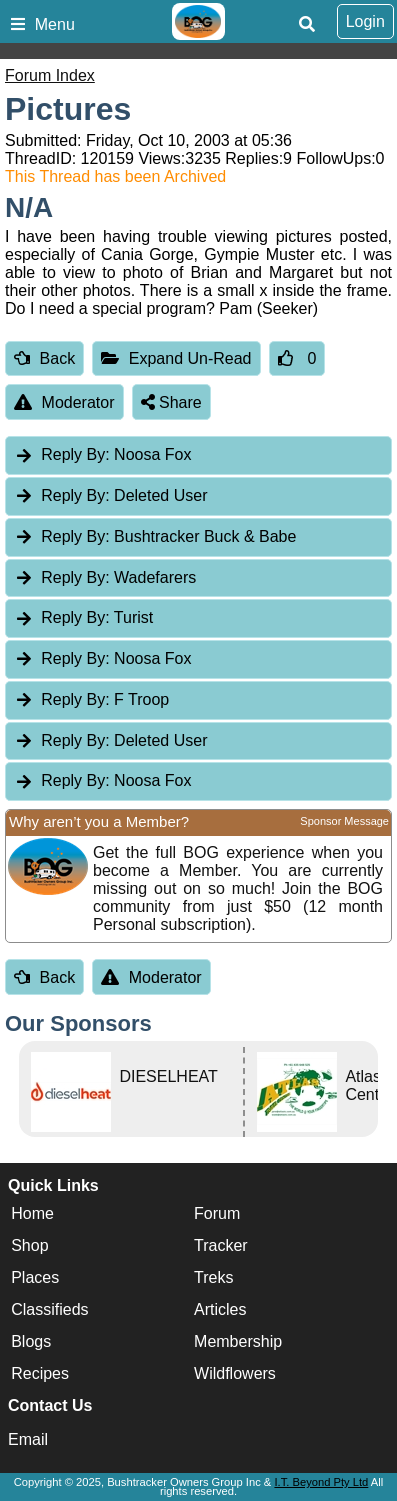 The image size is (397, 1501). What do you see at coordinates (102, 454) in the screenshot?
I see `Noosa Fox [tab]` at bounding box center [102, 454].